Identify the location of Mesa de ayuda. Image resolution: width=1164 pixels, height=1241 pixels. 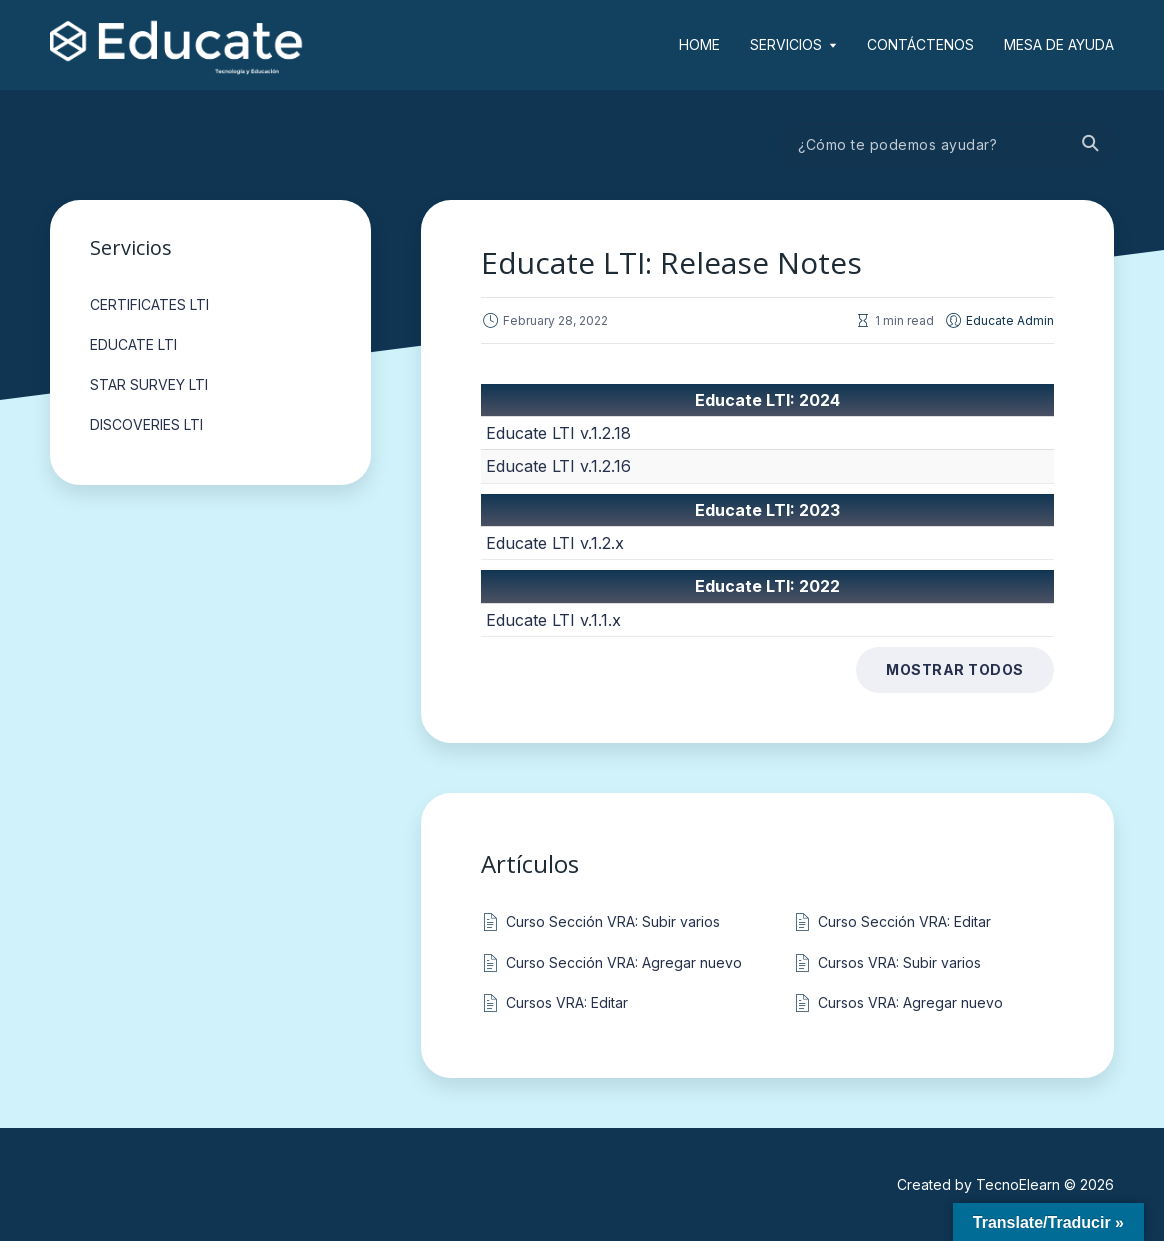
(1059, 44).